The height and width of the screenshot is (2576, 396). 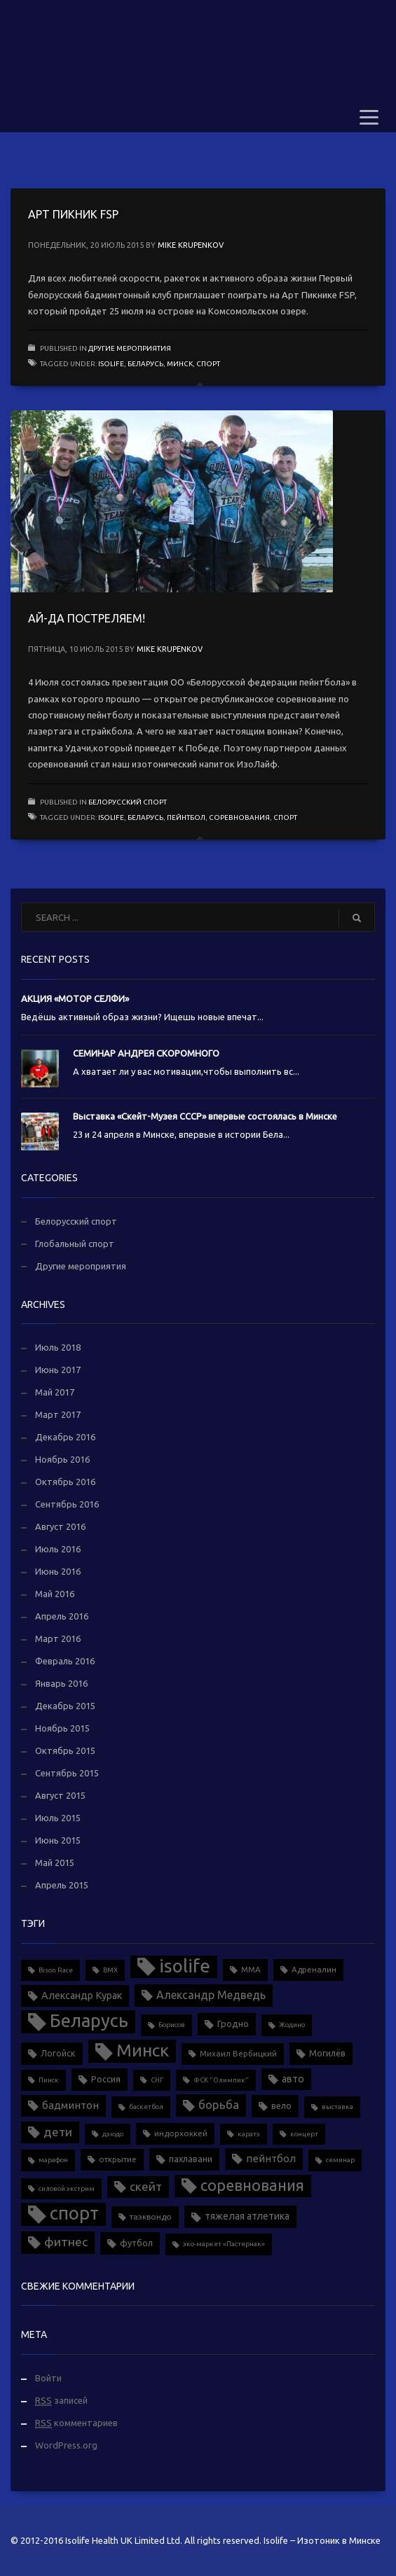 I want to click on MMA [MMA (2 элемента)], so click(x=251, y=1969).